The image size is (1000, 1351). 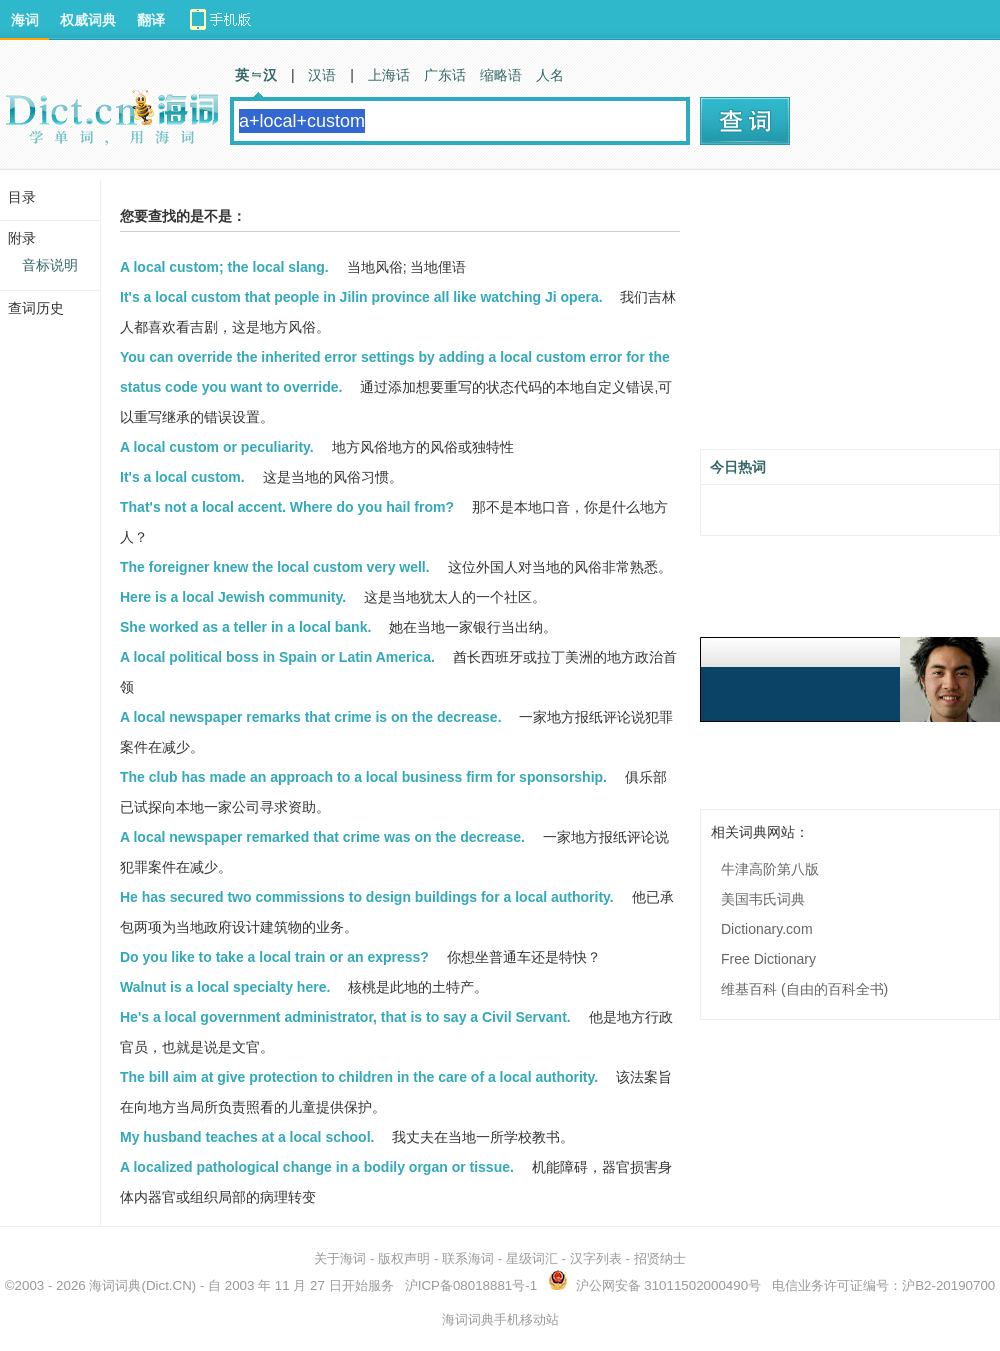 I want to click on 海词词典手机移动站, so click(x=500, y=1319).